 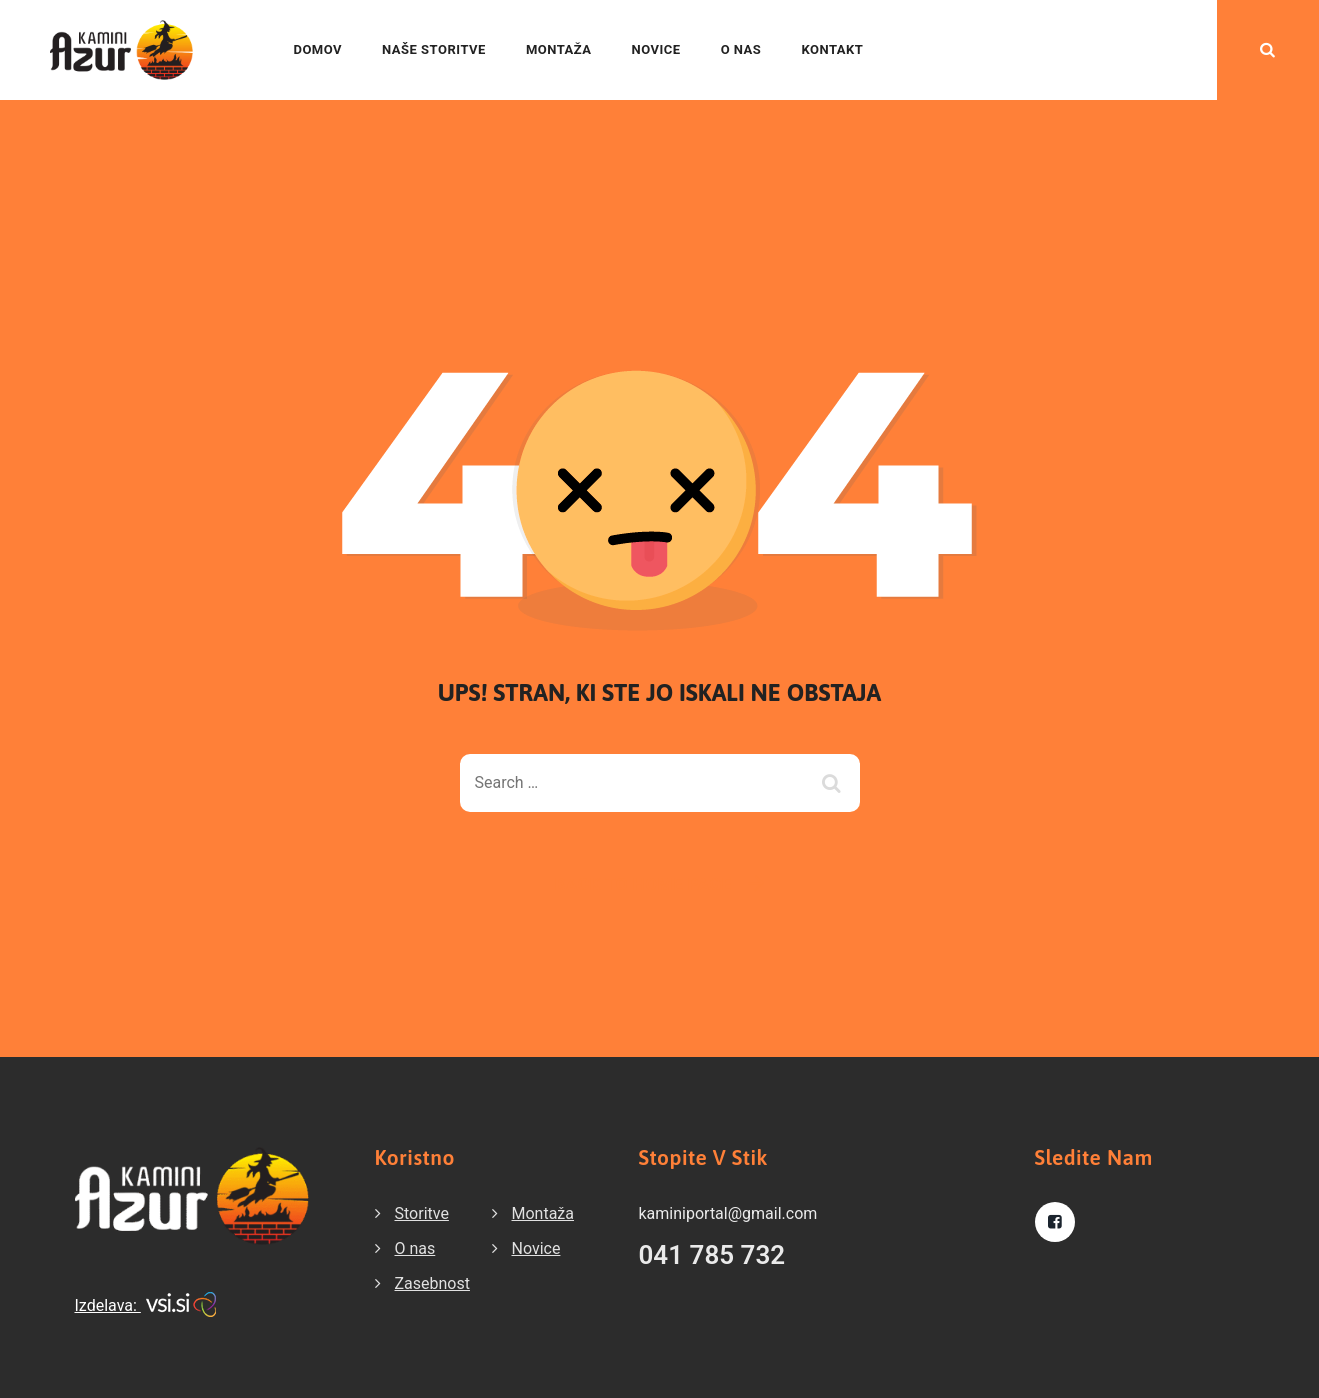 I want to click on Montaža, so click(x=559, y=49).